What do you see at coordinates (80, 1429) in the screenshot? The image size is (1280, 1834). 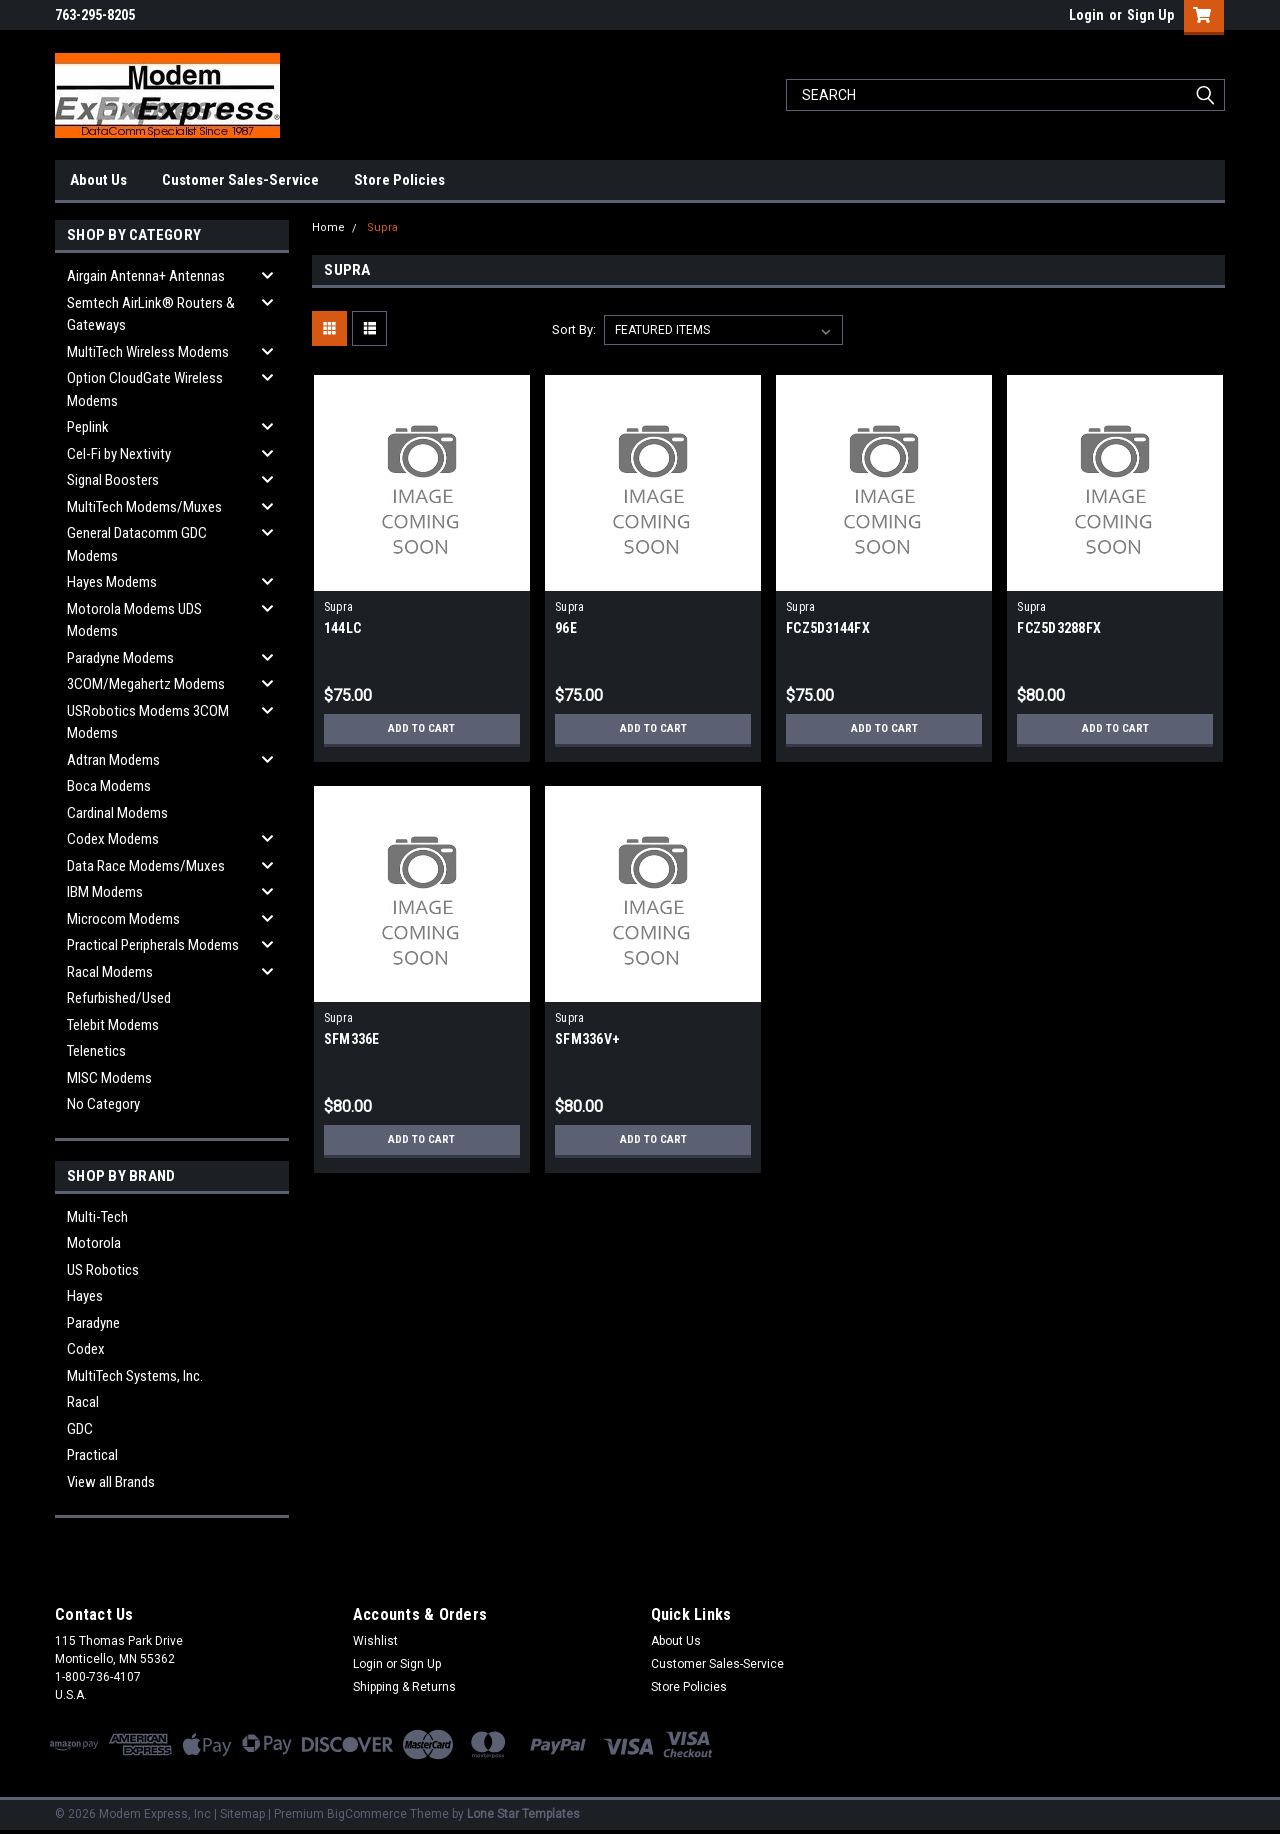 I see `GDC` at bounding box center [80, 1429].